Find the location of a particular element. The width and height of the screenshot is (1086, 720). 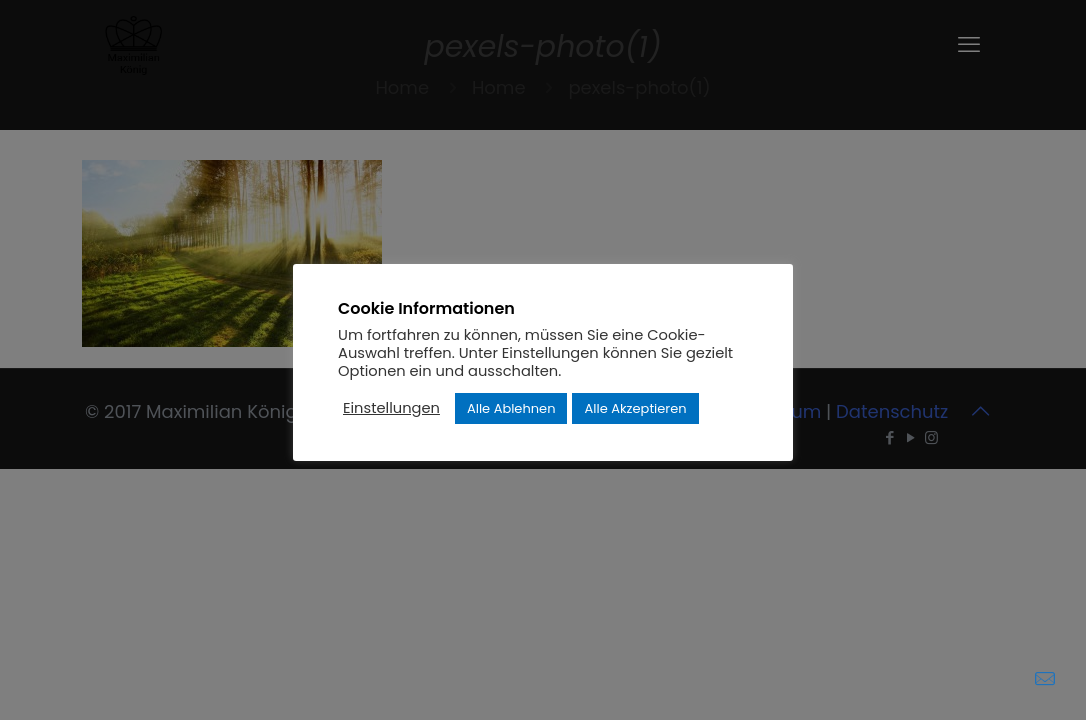

Alle Akzeptieren [button] is located at coordinates (635, 408).